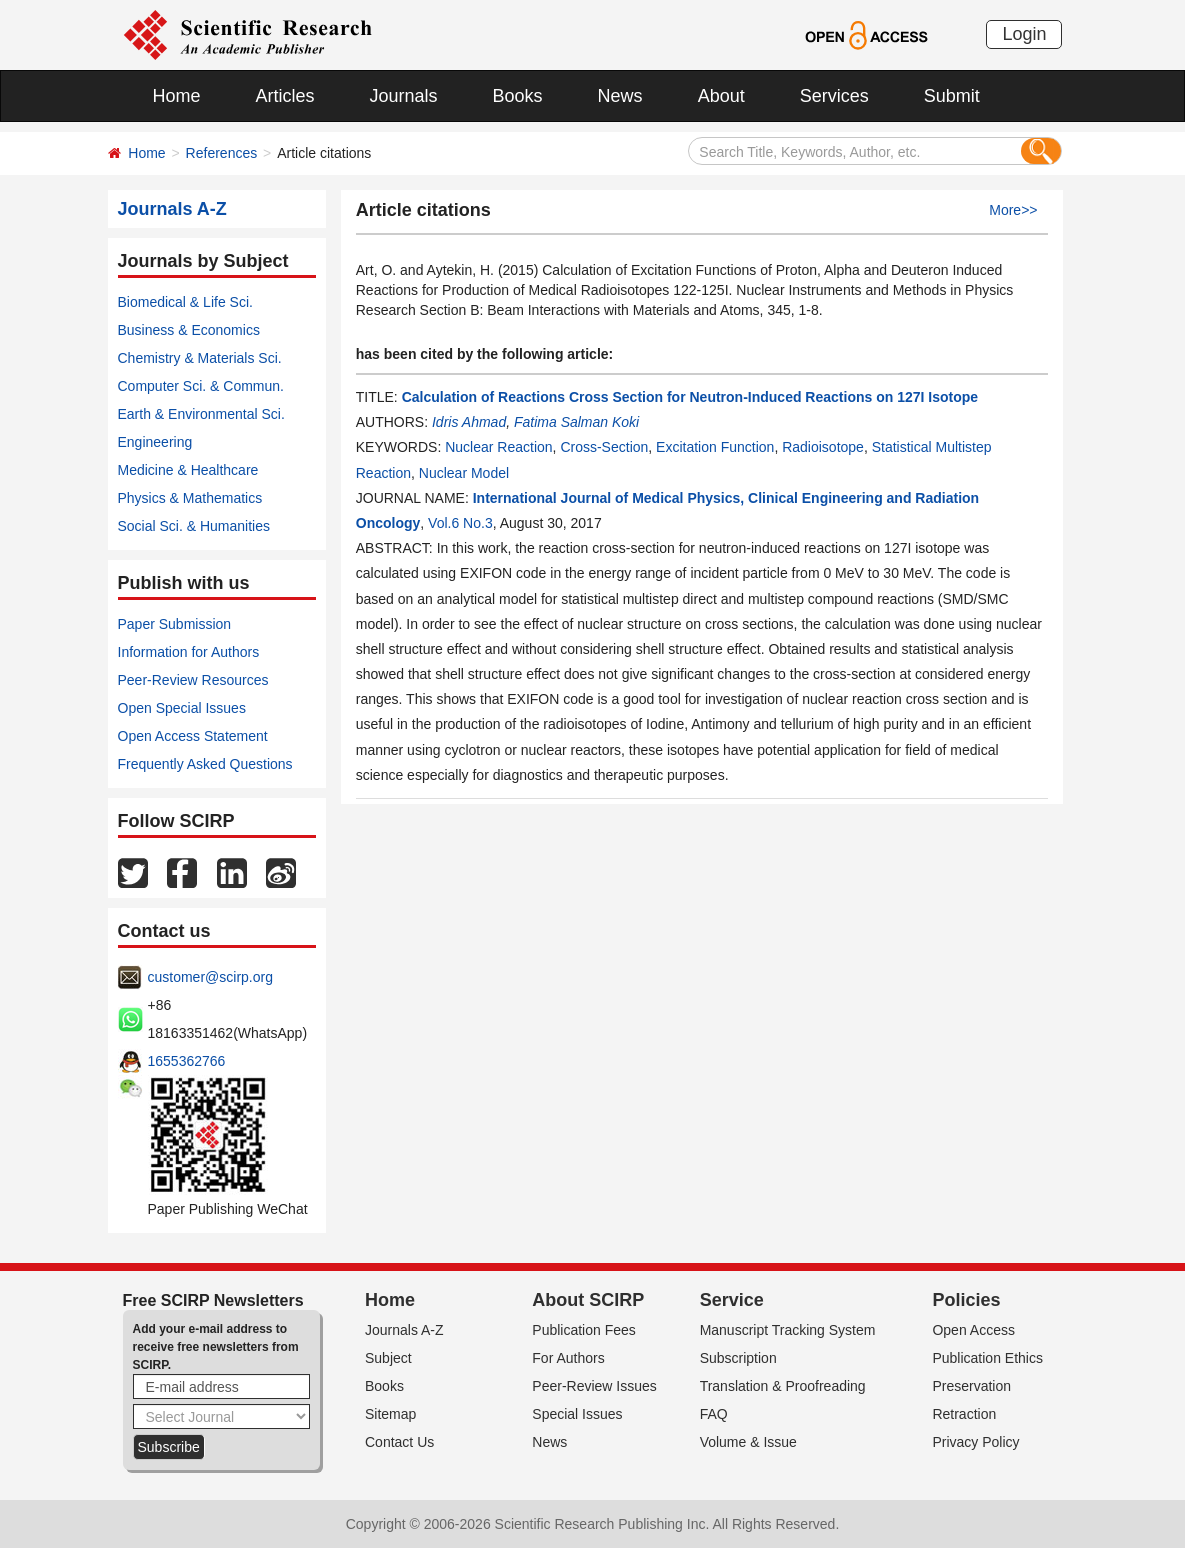 This screenshot has width=1185, height=1548. What do you see at coordinates (285, 96) in the screenshot?
I see `Articles` at bounding box center [285, 96].